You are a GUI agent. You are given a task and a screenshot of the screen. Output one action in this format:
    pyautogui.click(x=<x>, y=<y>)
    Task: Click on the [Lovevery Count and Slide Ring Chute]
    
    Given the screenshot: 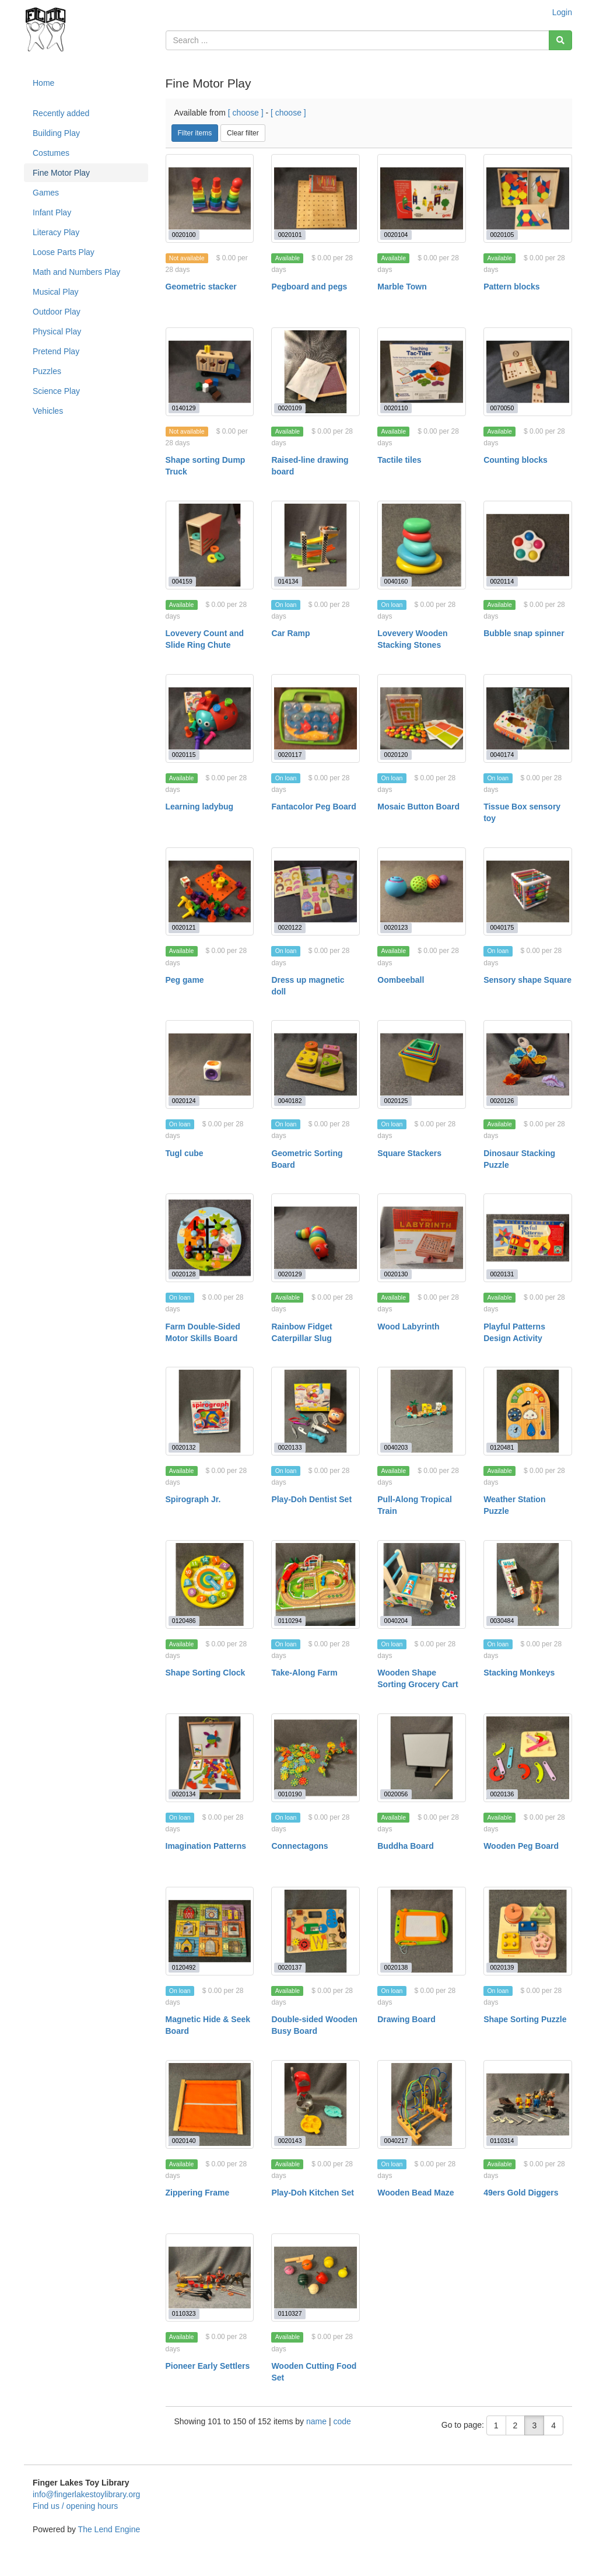 What is the action you would take?
    pyautogui.click(x=210, y=545)
    